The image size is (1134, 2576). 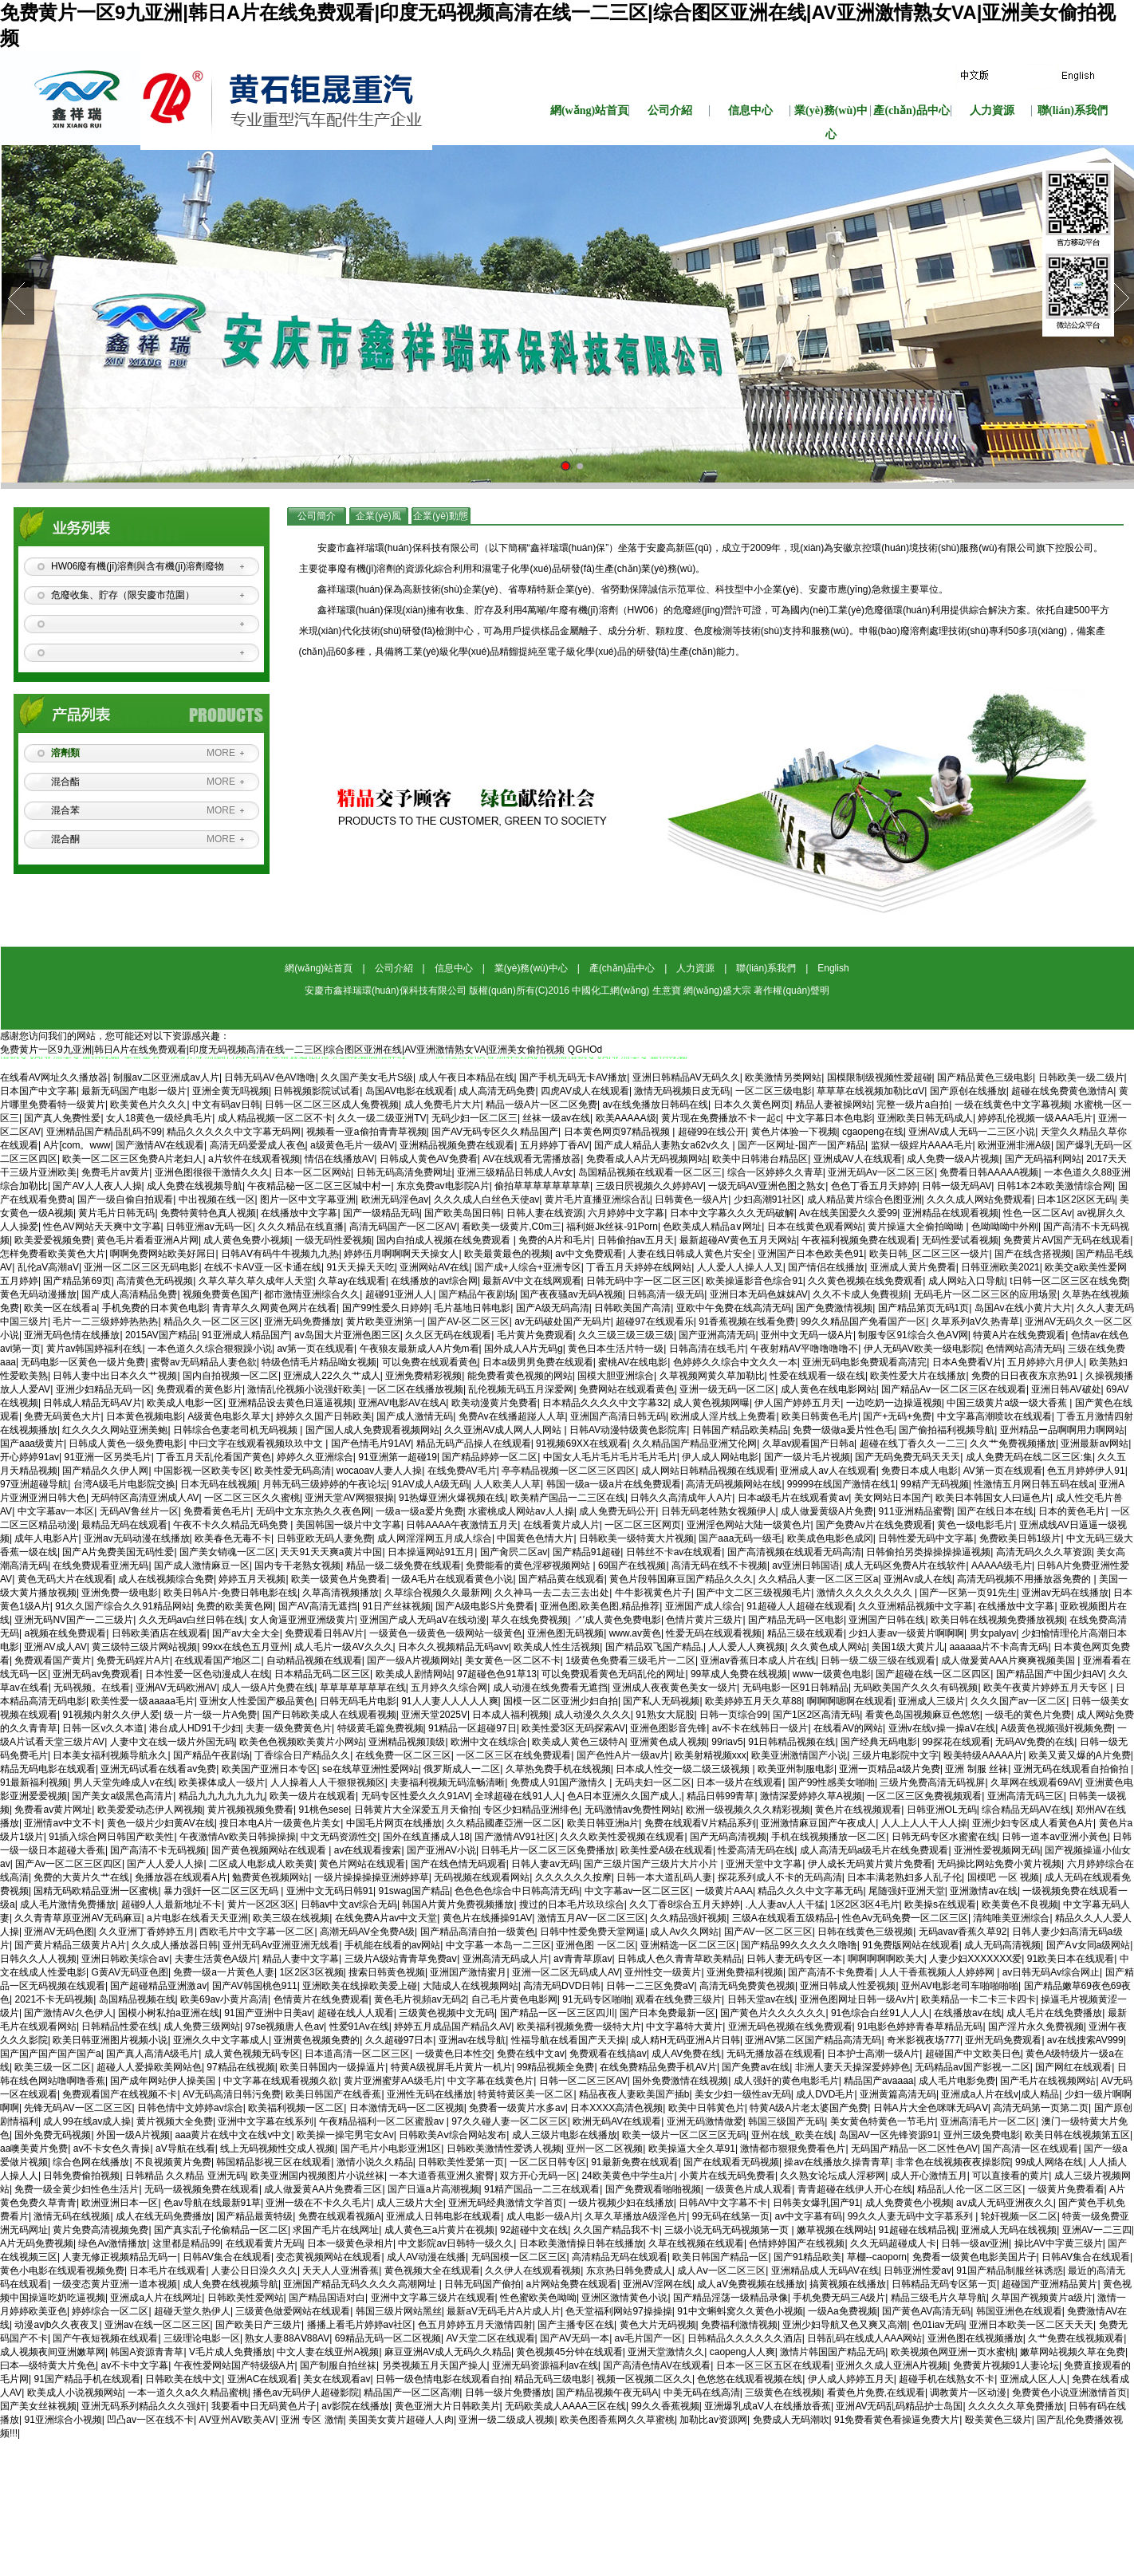 What do you see at coordinates (181, 1877) in the screenshot?
I see `免播放器在线观看A片` at bounding box center [181, 1877].